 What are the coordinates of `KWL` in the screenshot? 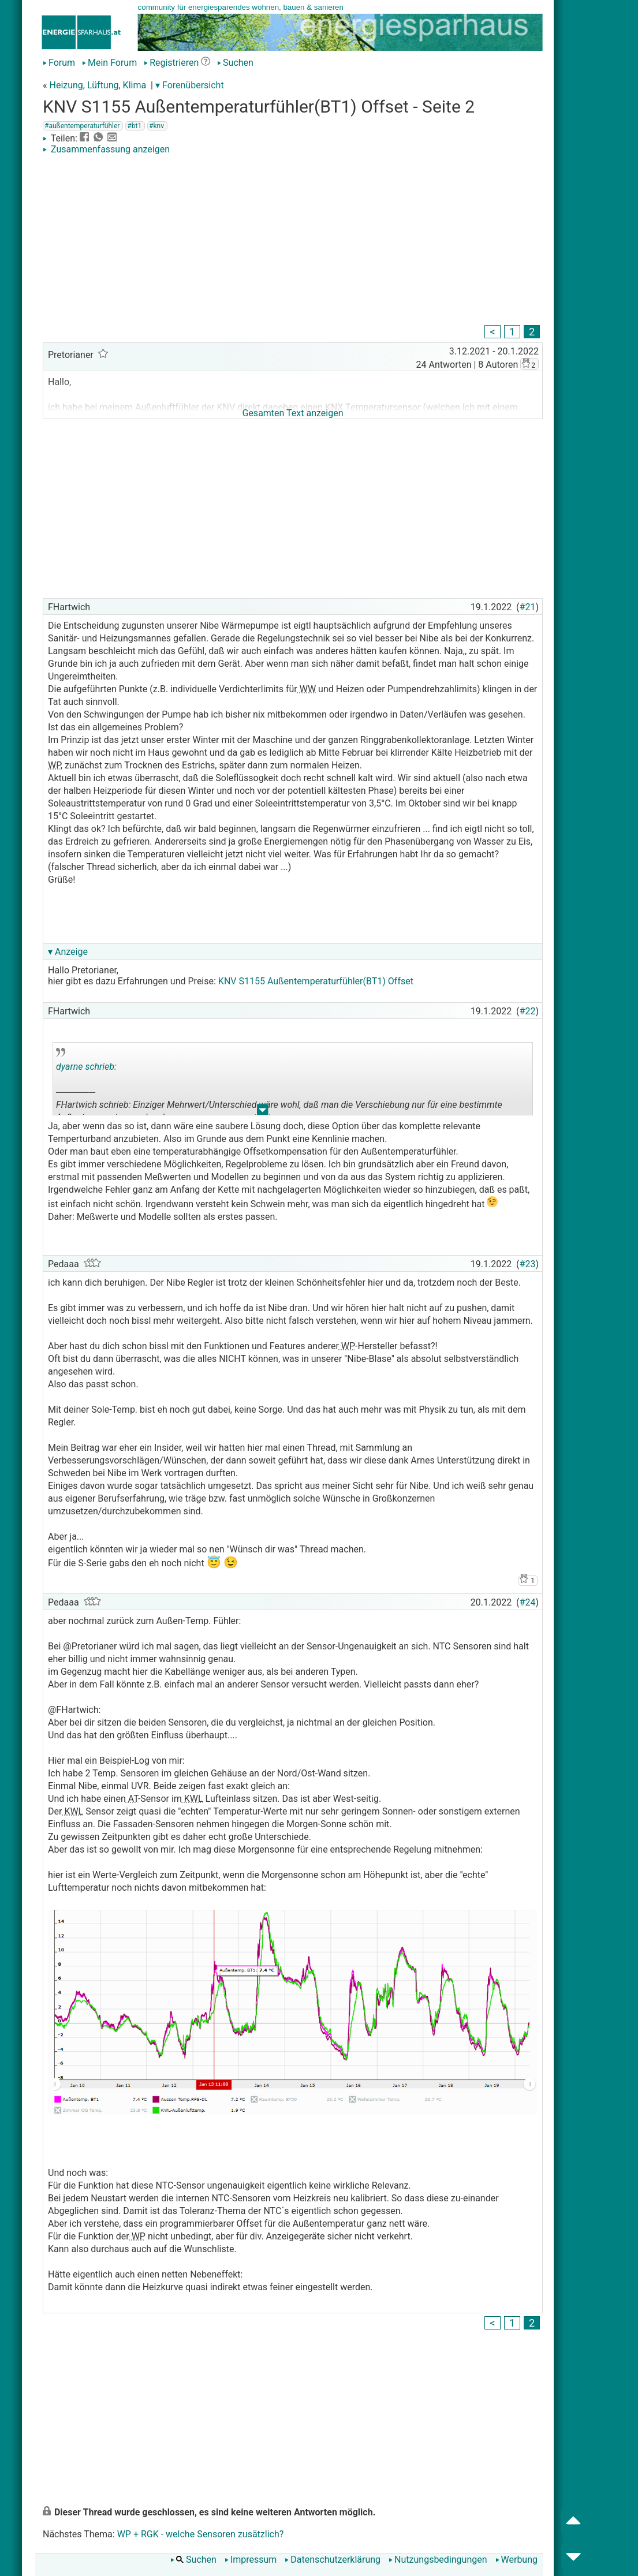 It's located at (192, 1798).